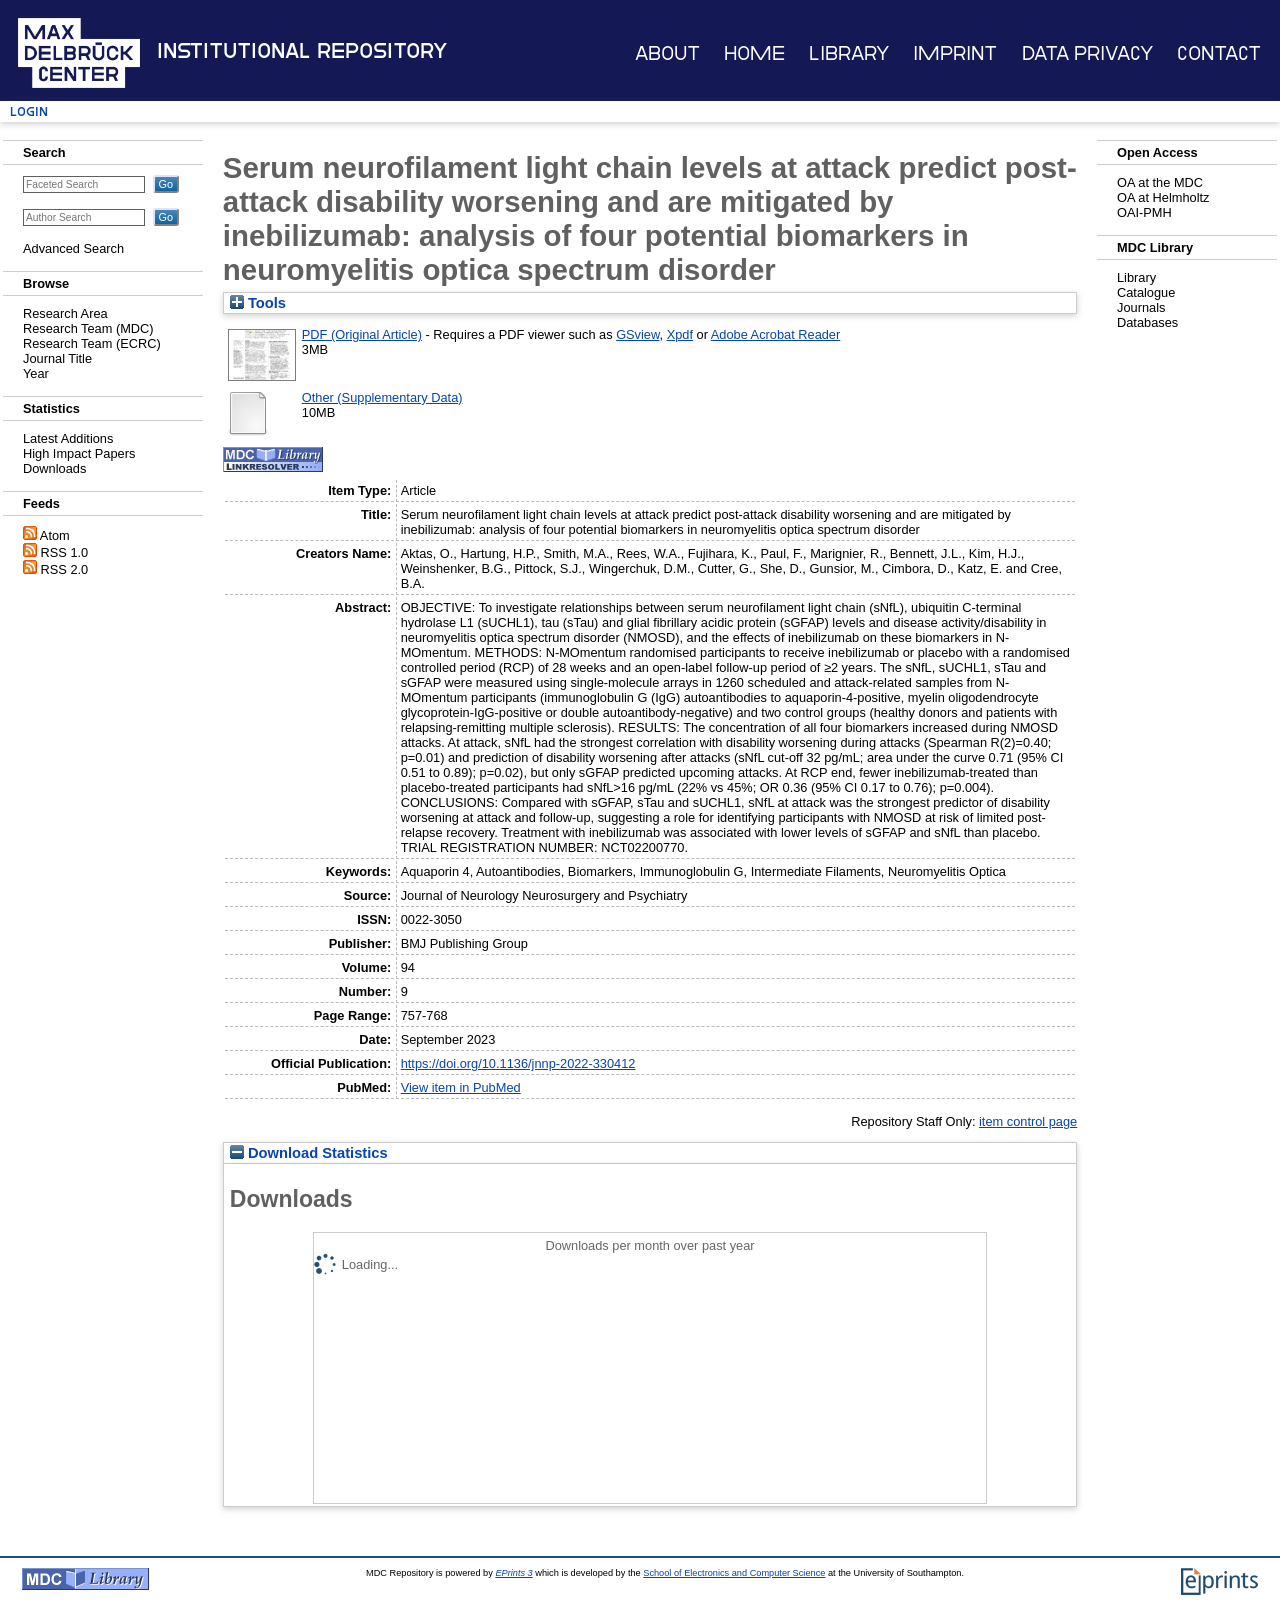  I want to click on High Impact Papers, so click(79, 453).